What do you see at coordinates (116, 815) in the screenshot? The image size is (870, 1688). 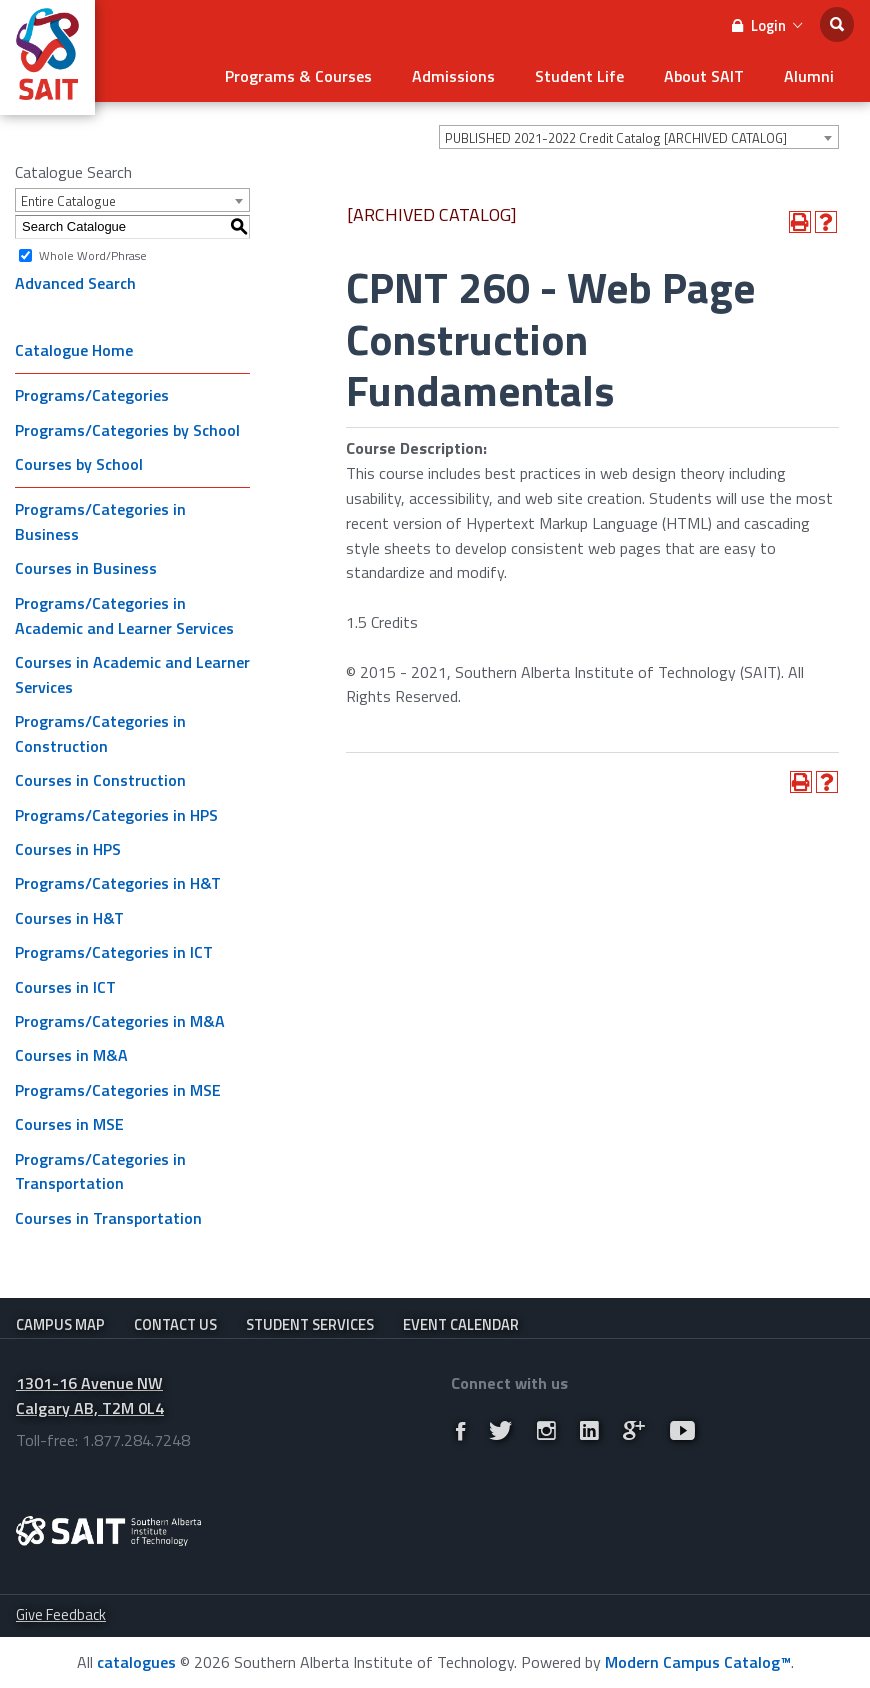 I see `Programs/Categories in HPS` at bounding box center [116, 815].